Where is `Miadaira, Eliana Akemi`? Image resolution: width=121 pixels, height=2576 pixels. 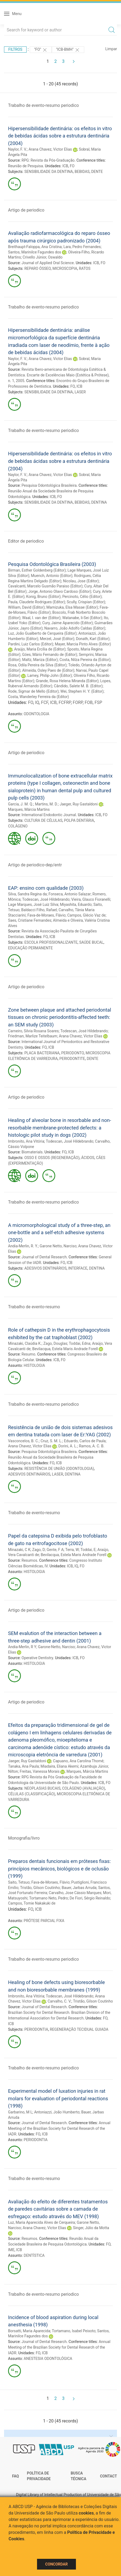
Miadaira, Eliana Akemi is located at coordinates (59, 1766).